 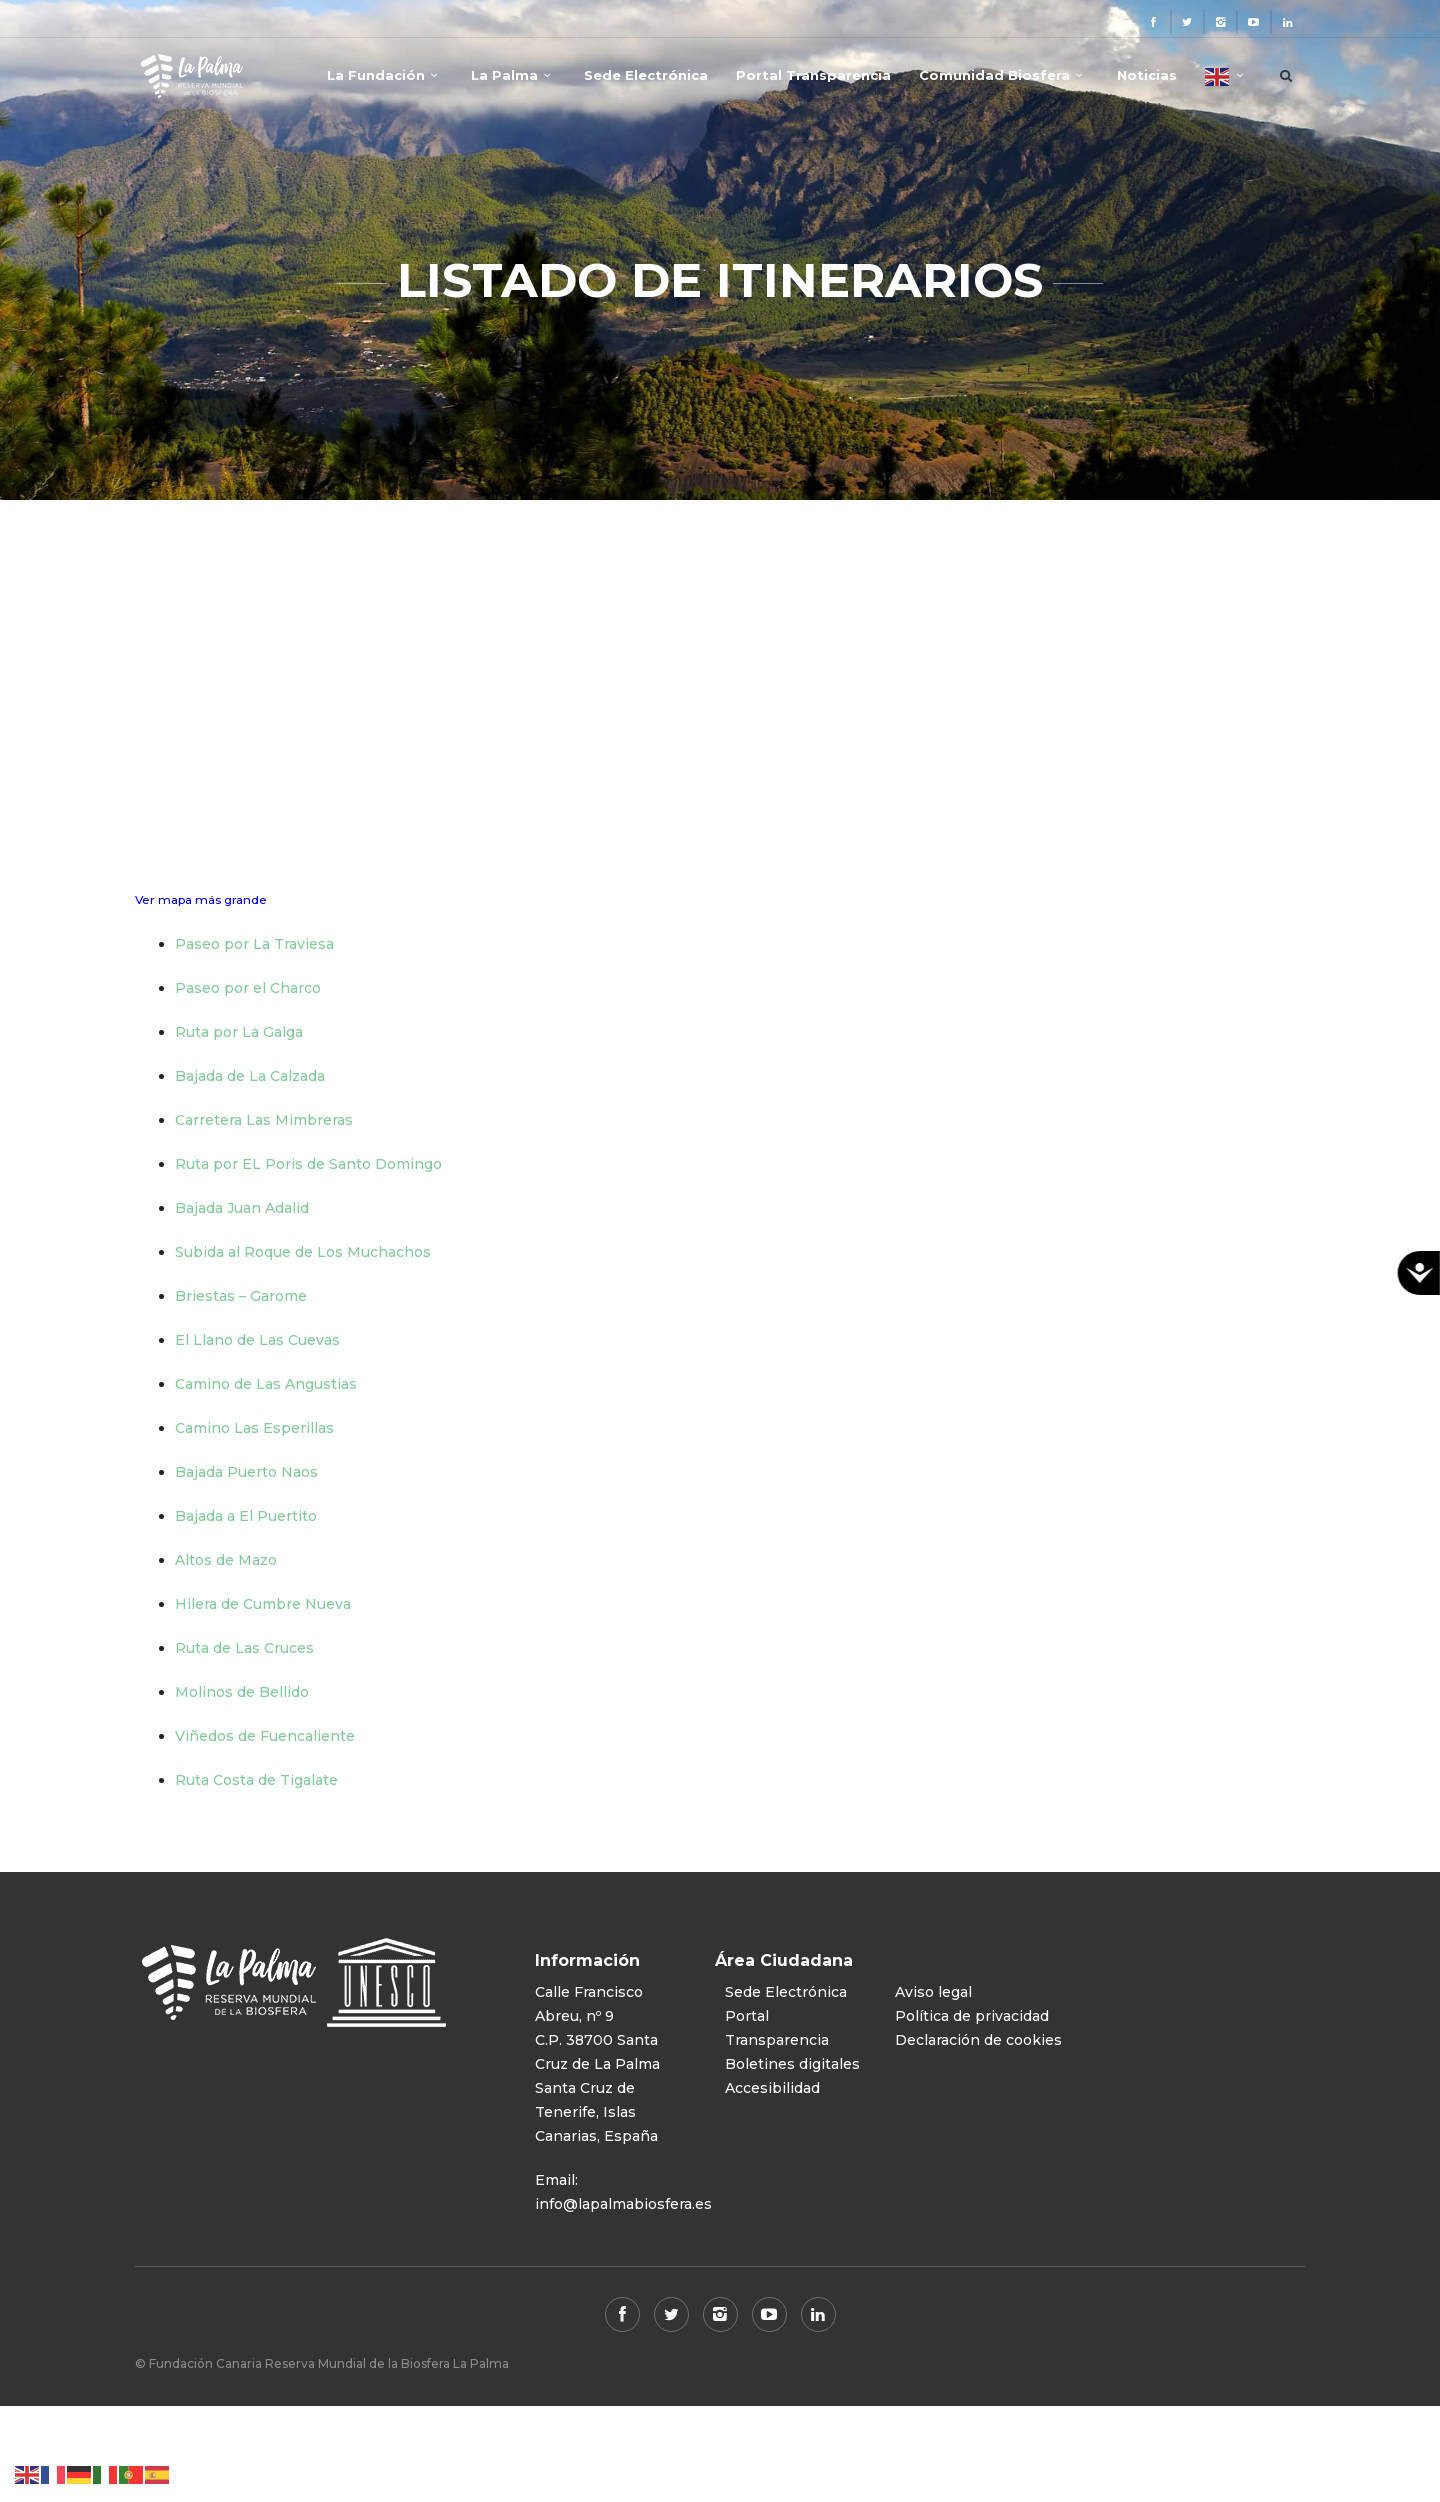 What do you see at coordinates (248, 988) in the screenshot?
I see `Paseo por el Charco` at bounding box center [248, 988].